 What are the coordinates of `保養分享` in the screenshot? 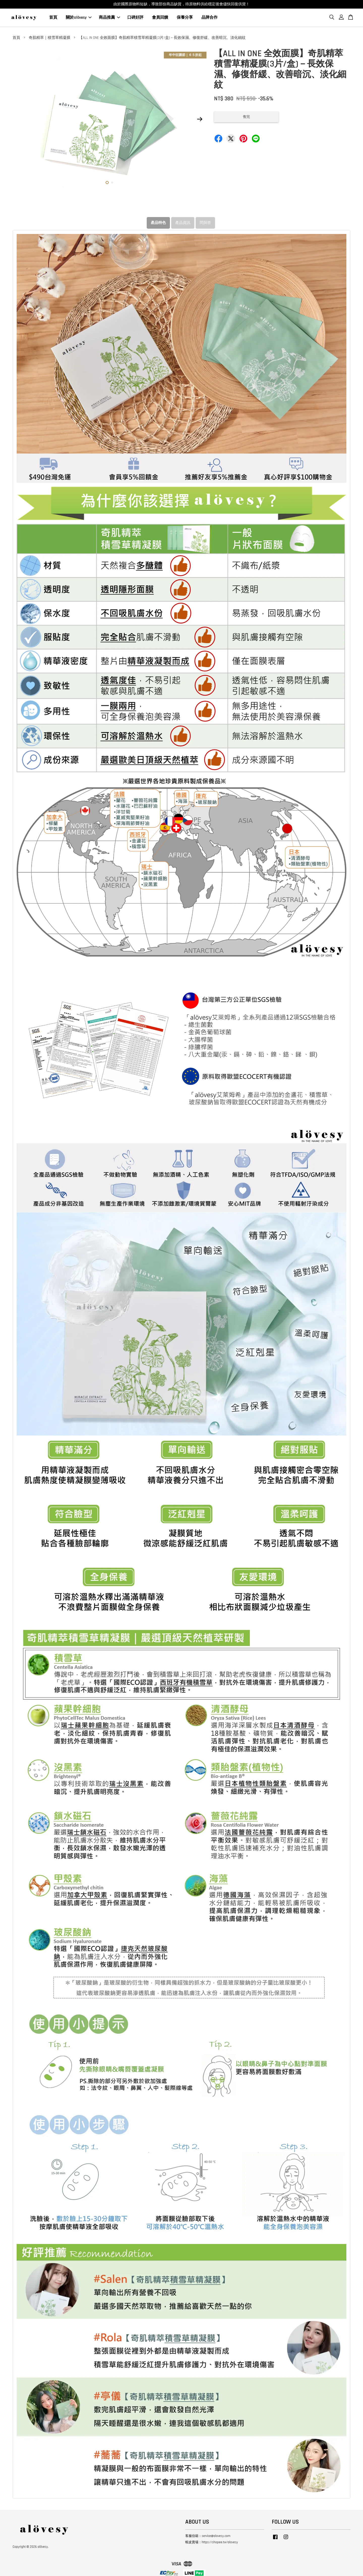 It's located at (185, 18).